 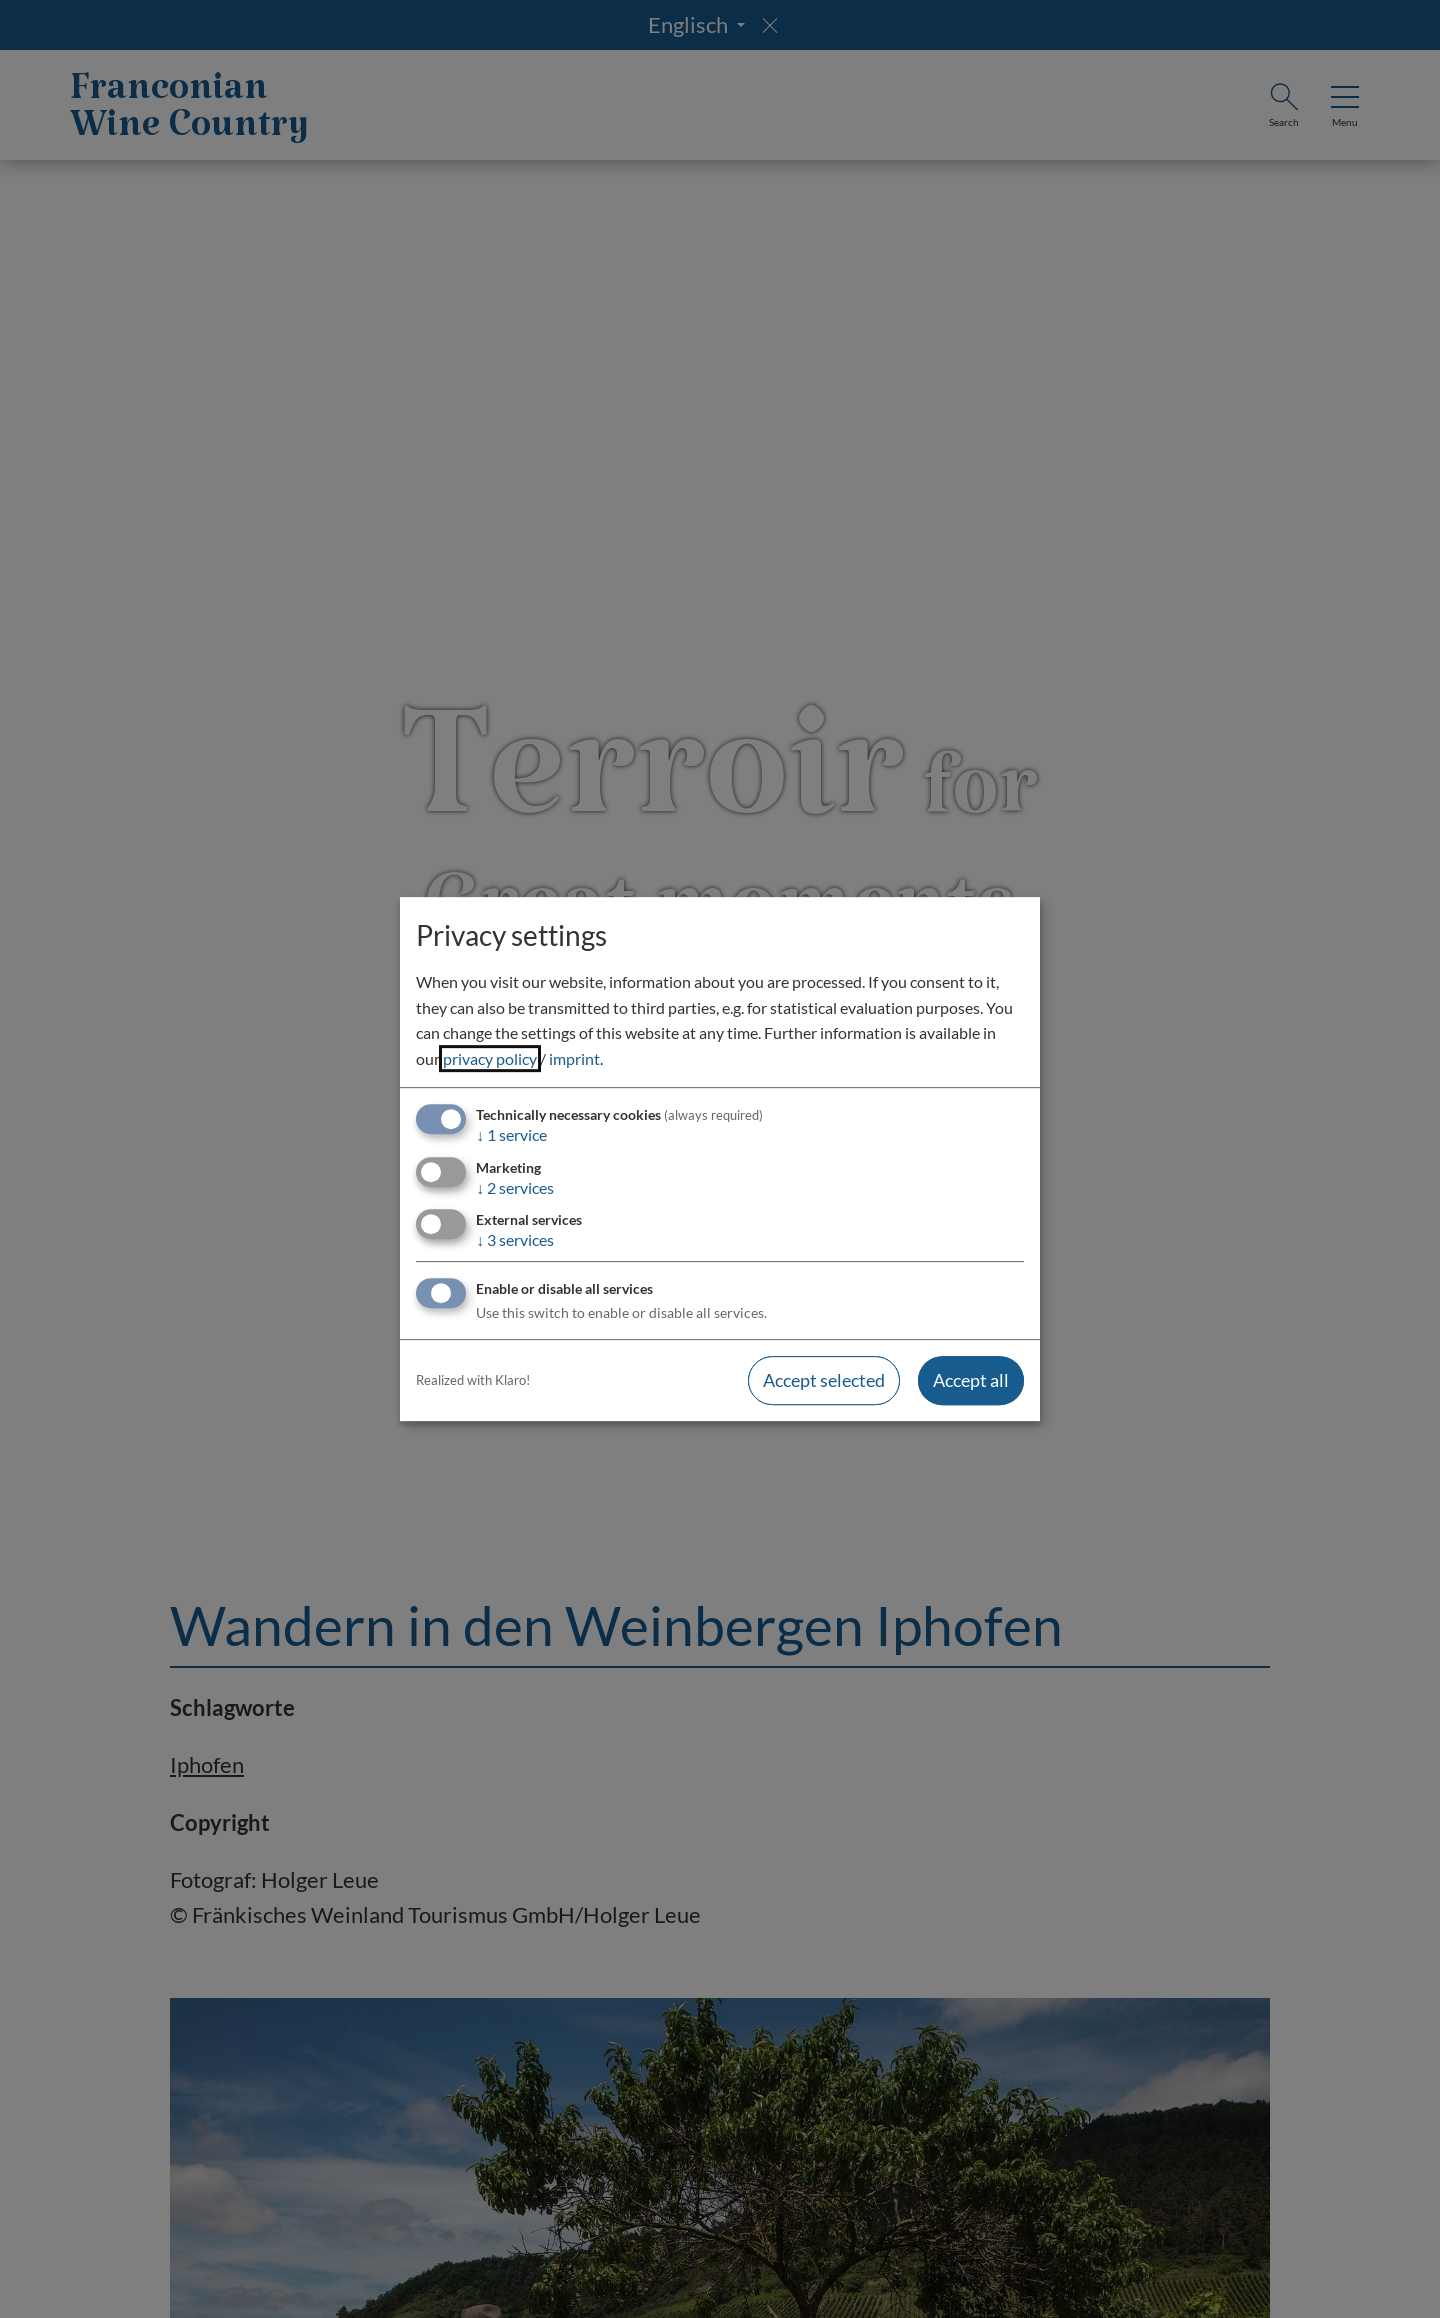 I want to click on 1 service, so click(x=511, y=1135).